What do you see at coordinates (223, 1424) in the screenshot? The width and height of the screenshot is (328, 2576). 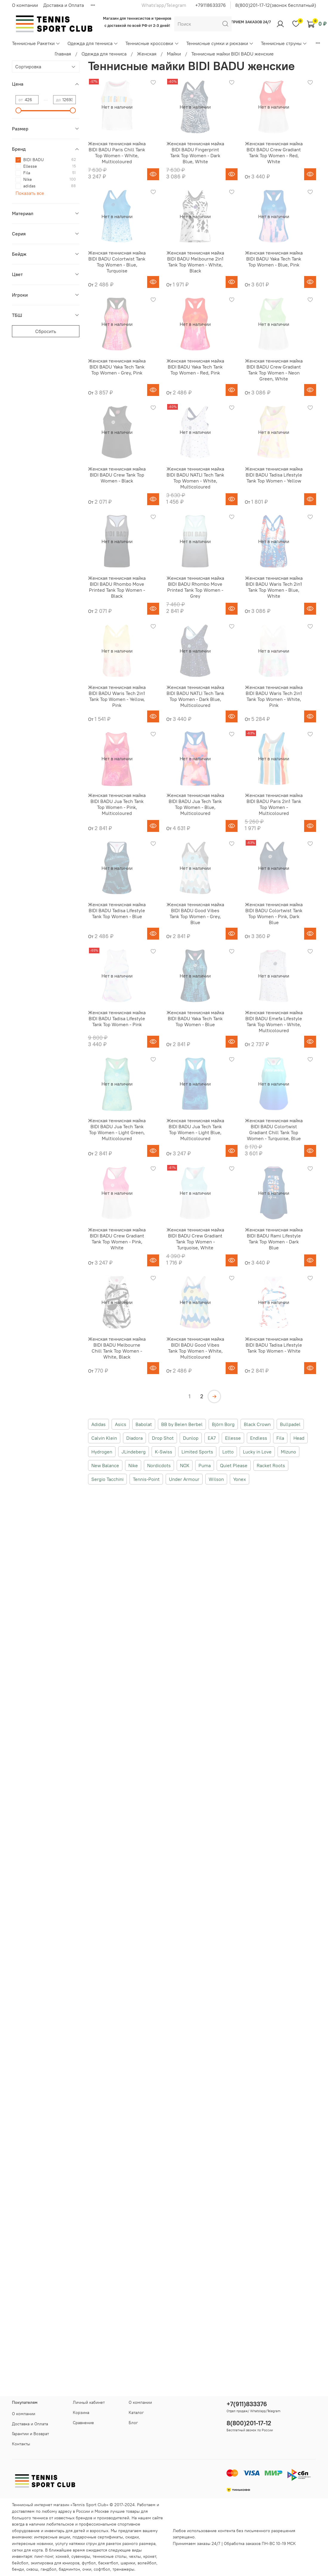 I see `Björn Borg` at bounding box center [223, 1424].